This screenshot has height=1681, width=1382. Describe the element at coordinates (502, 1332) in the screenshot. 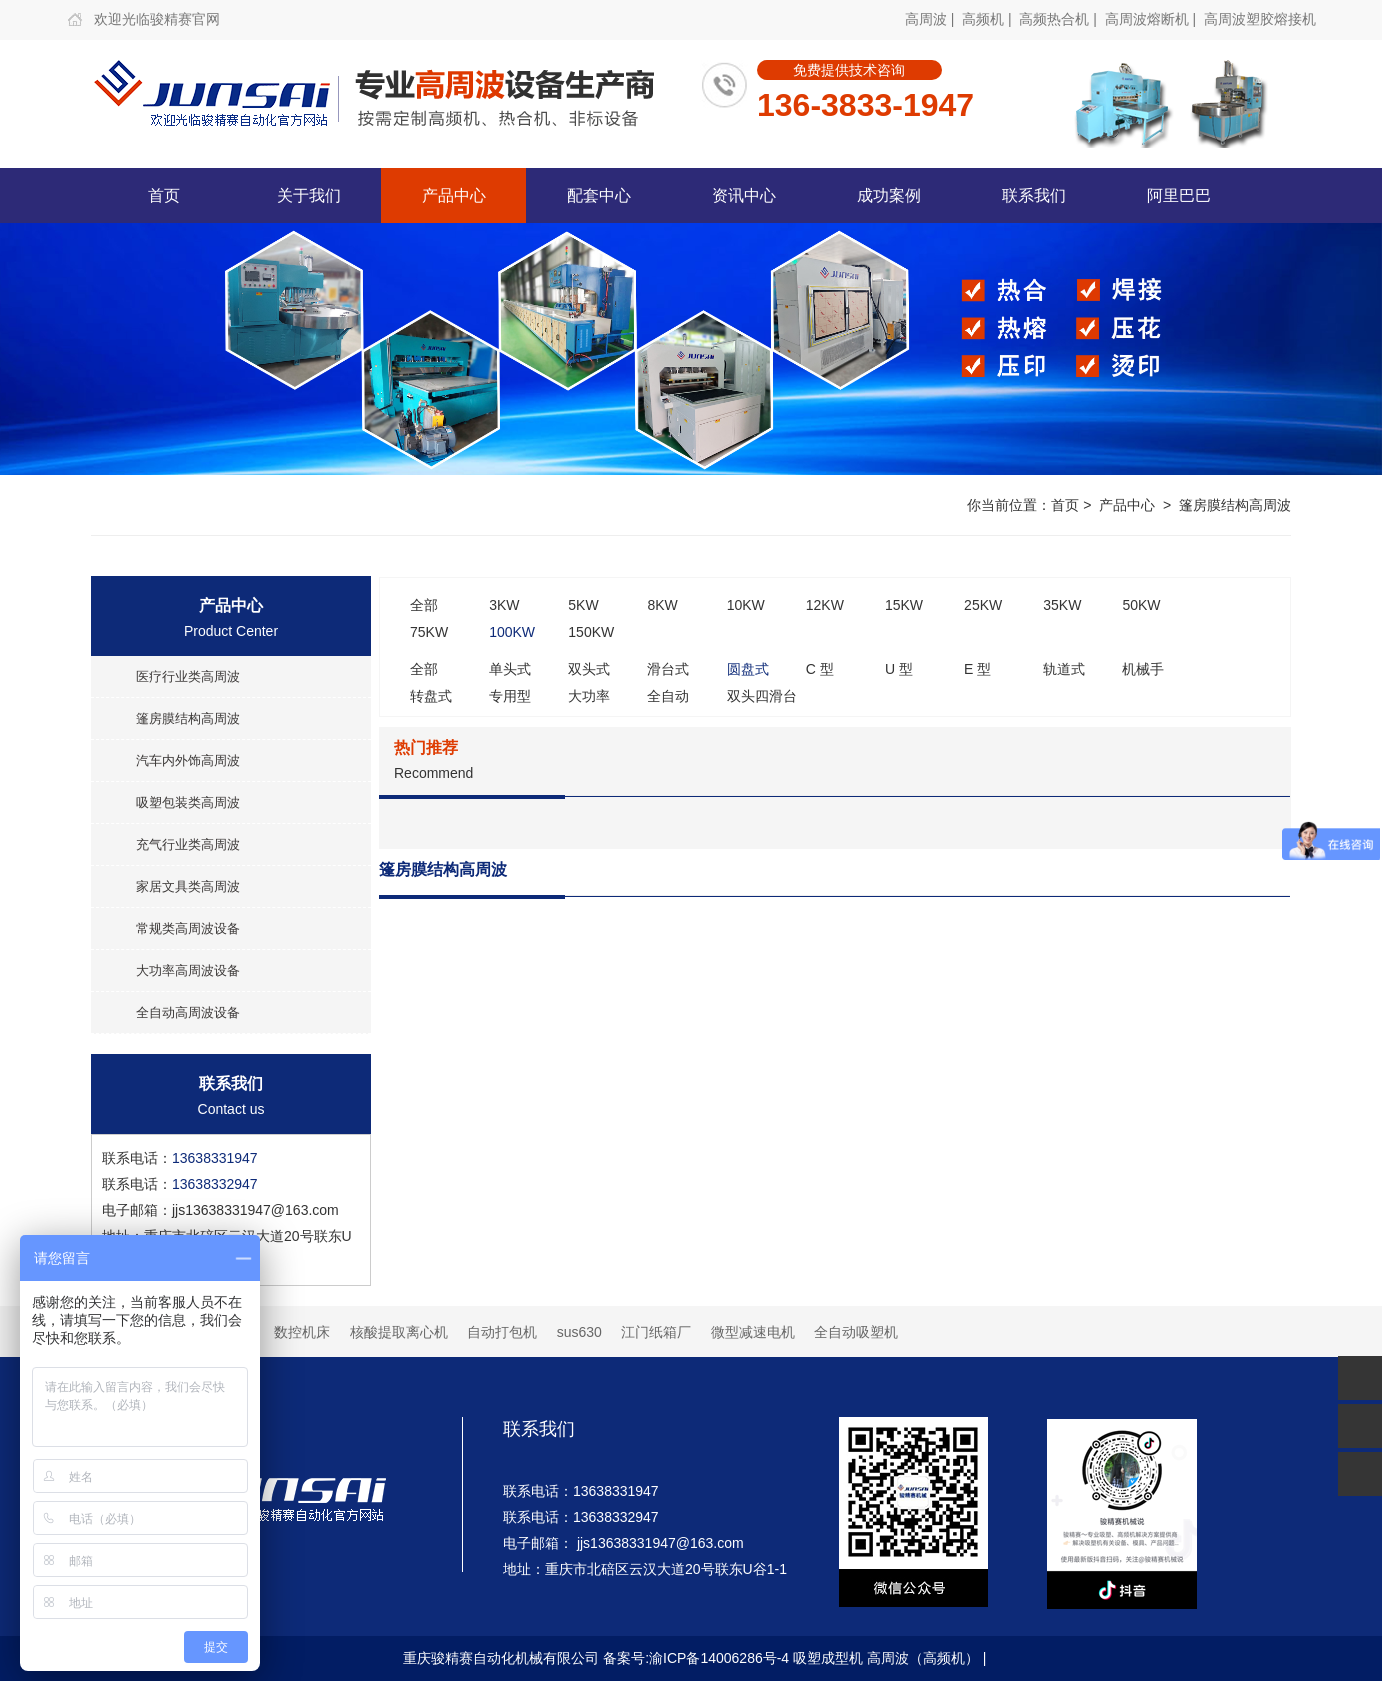

I see `自动打包机` at that location.